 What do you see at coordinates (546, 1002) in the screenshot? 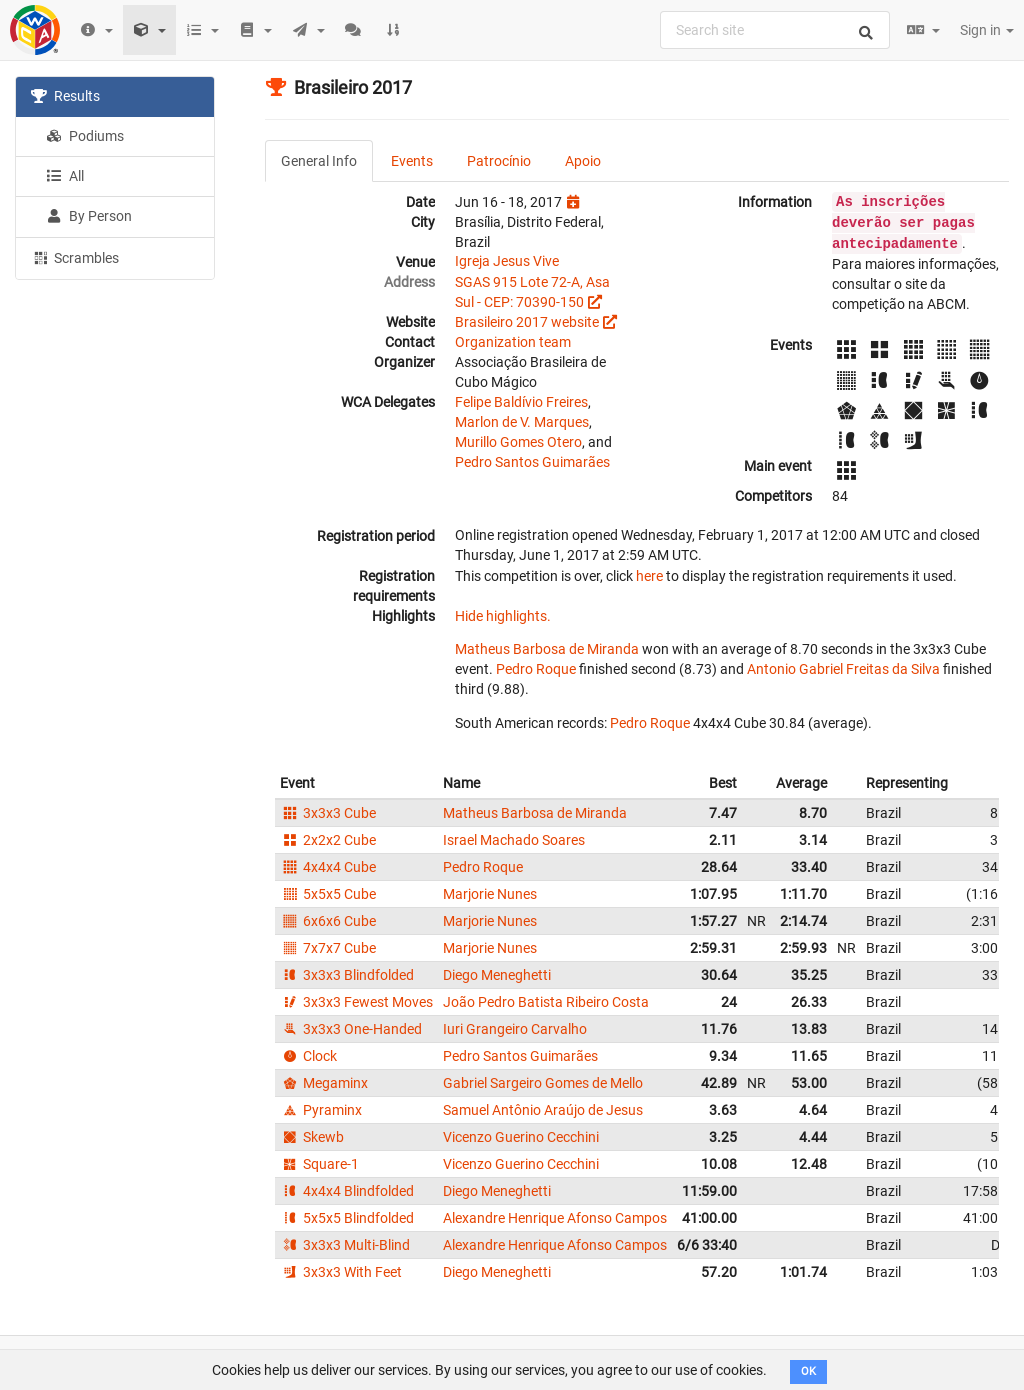
I see `João Pedro Batista Ribeiro Costa` at bounding box center [546, 1002].